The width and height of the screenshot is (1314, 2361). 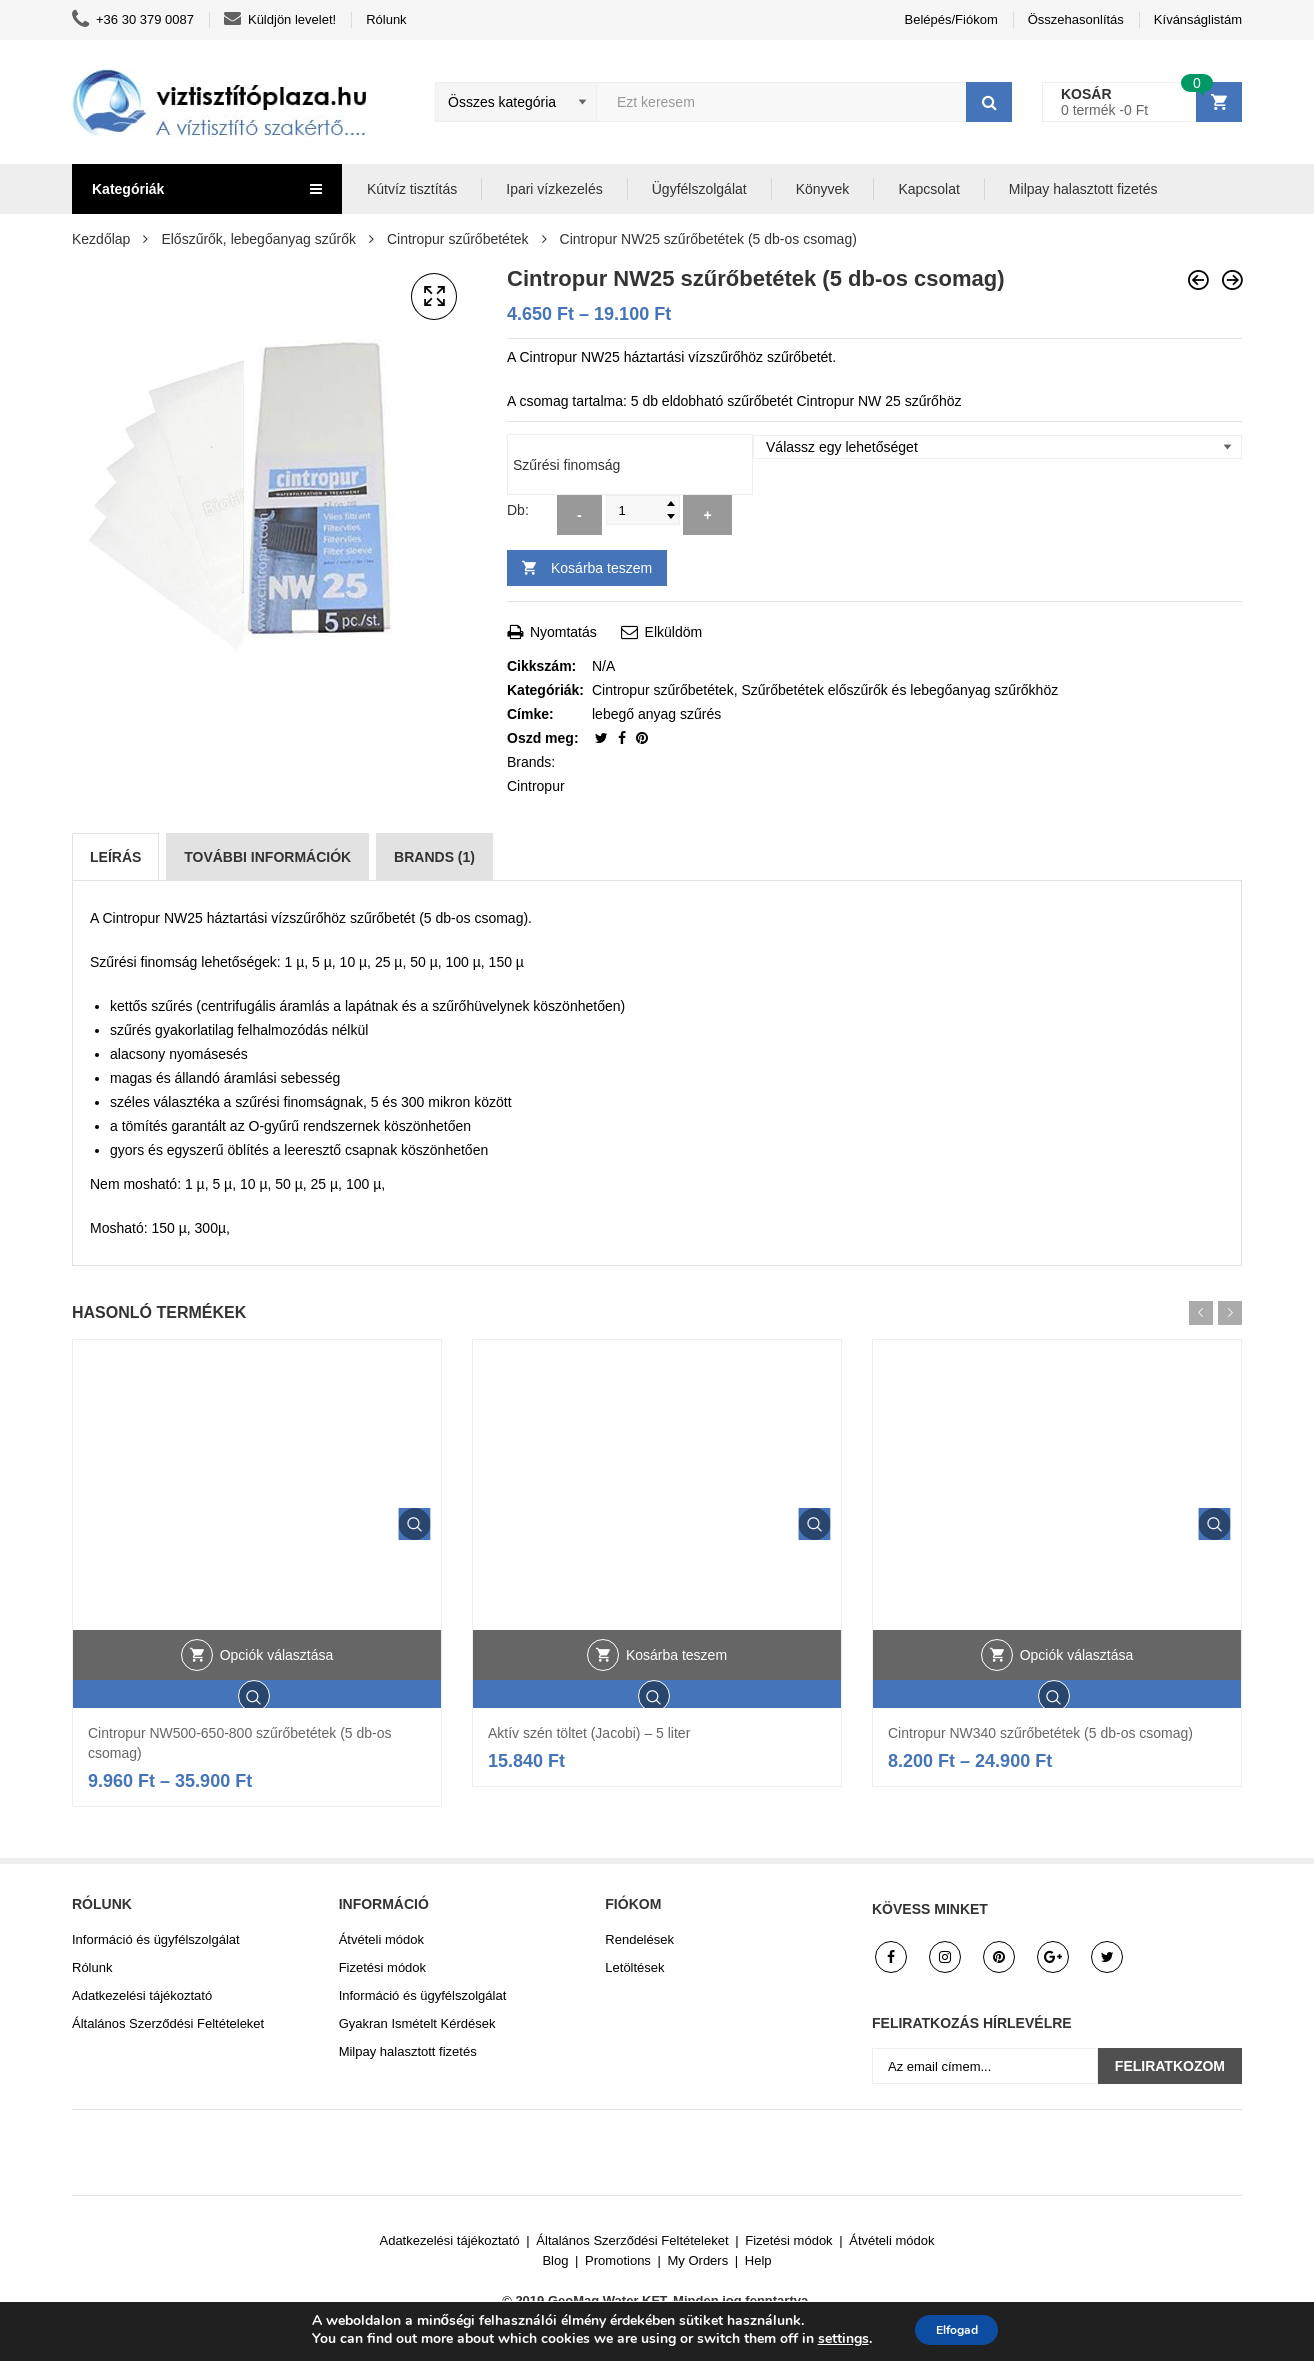 What do you see at coordinates (656, 714) in the screenshot?
I see `lebegő anyag szűrés` at bounding box center [656, 714].